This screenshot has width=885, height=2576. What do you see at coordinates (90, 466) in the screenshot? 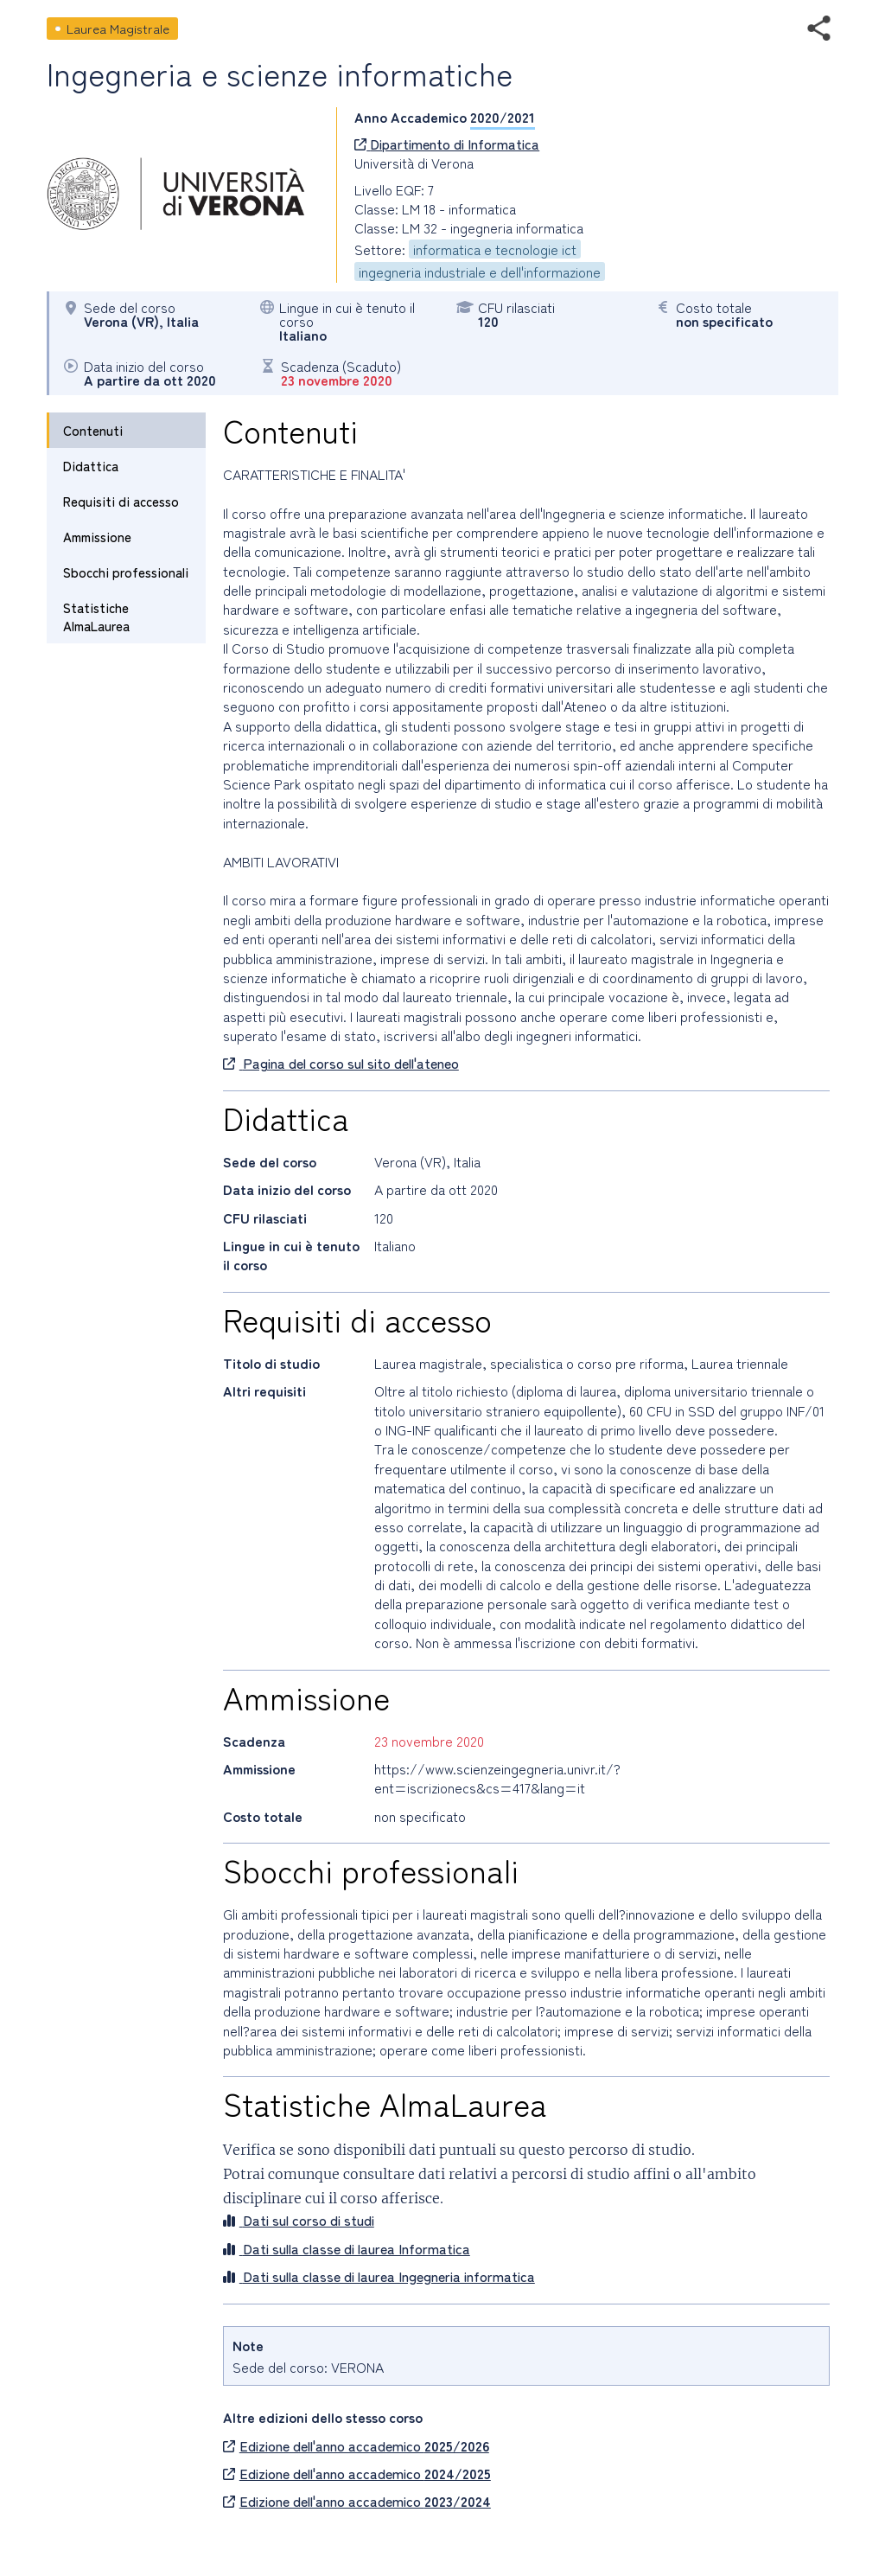
I see `Didattica` at bounding box center [90, 466].